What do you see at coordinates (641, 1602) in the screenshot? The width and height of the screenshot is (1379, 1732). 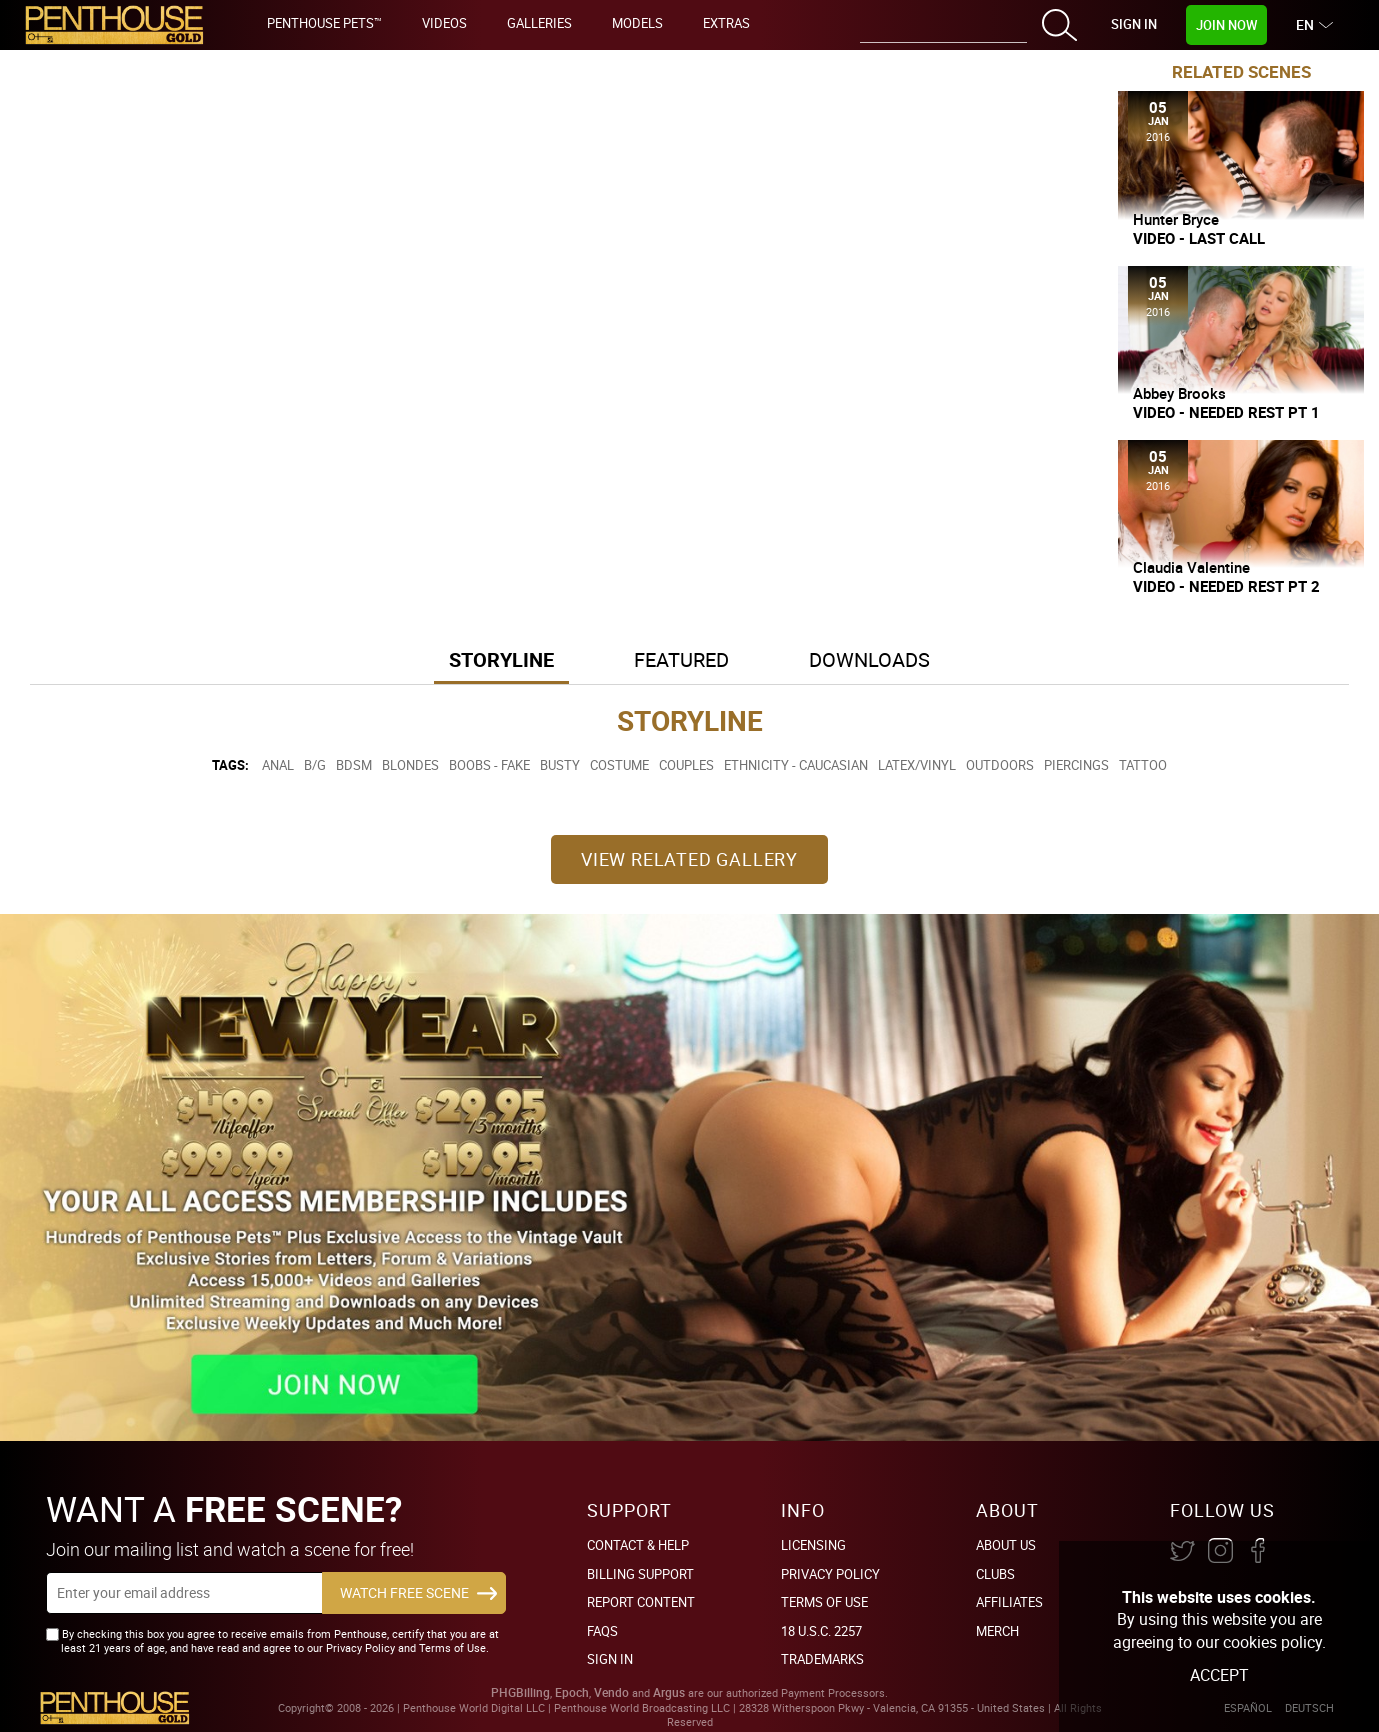 I see `Report Content` at bounding box center [641, 1602].